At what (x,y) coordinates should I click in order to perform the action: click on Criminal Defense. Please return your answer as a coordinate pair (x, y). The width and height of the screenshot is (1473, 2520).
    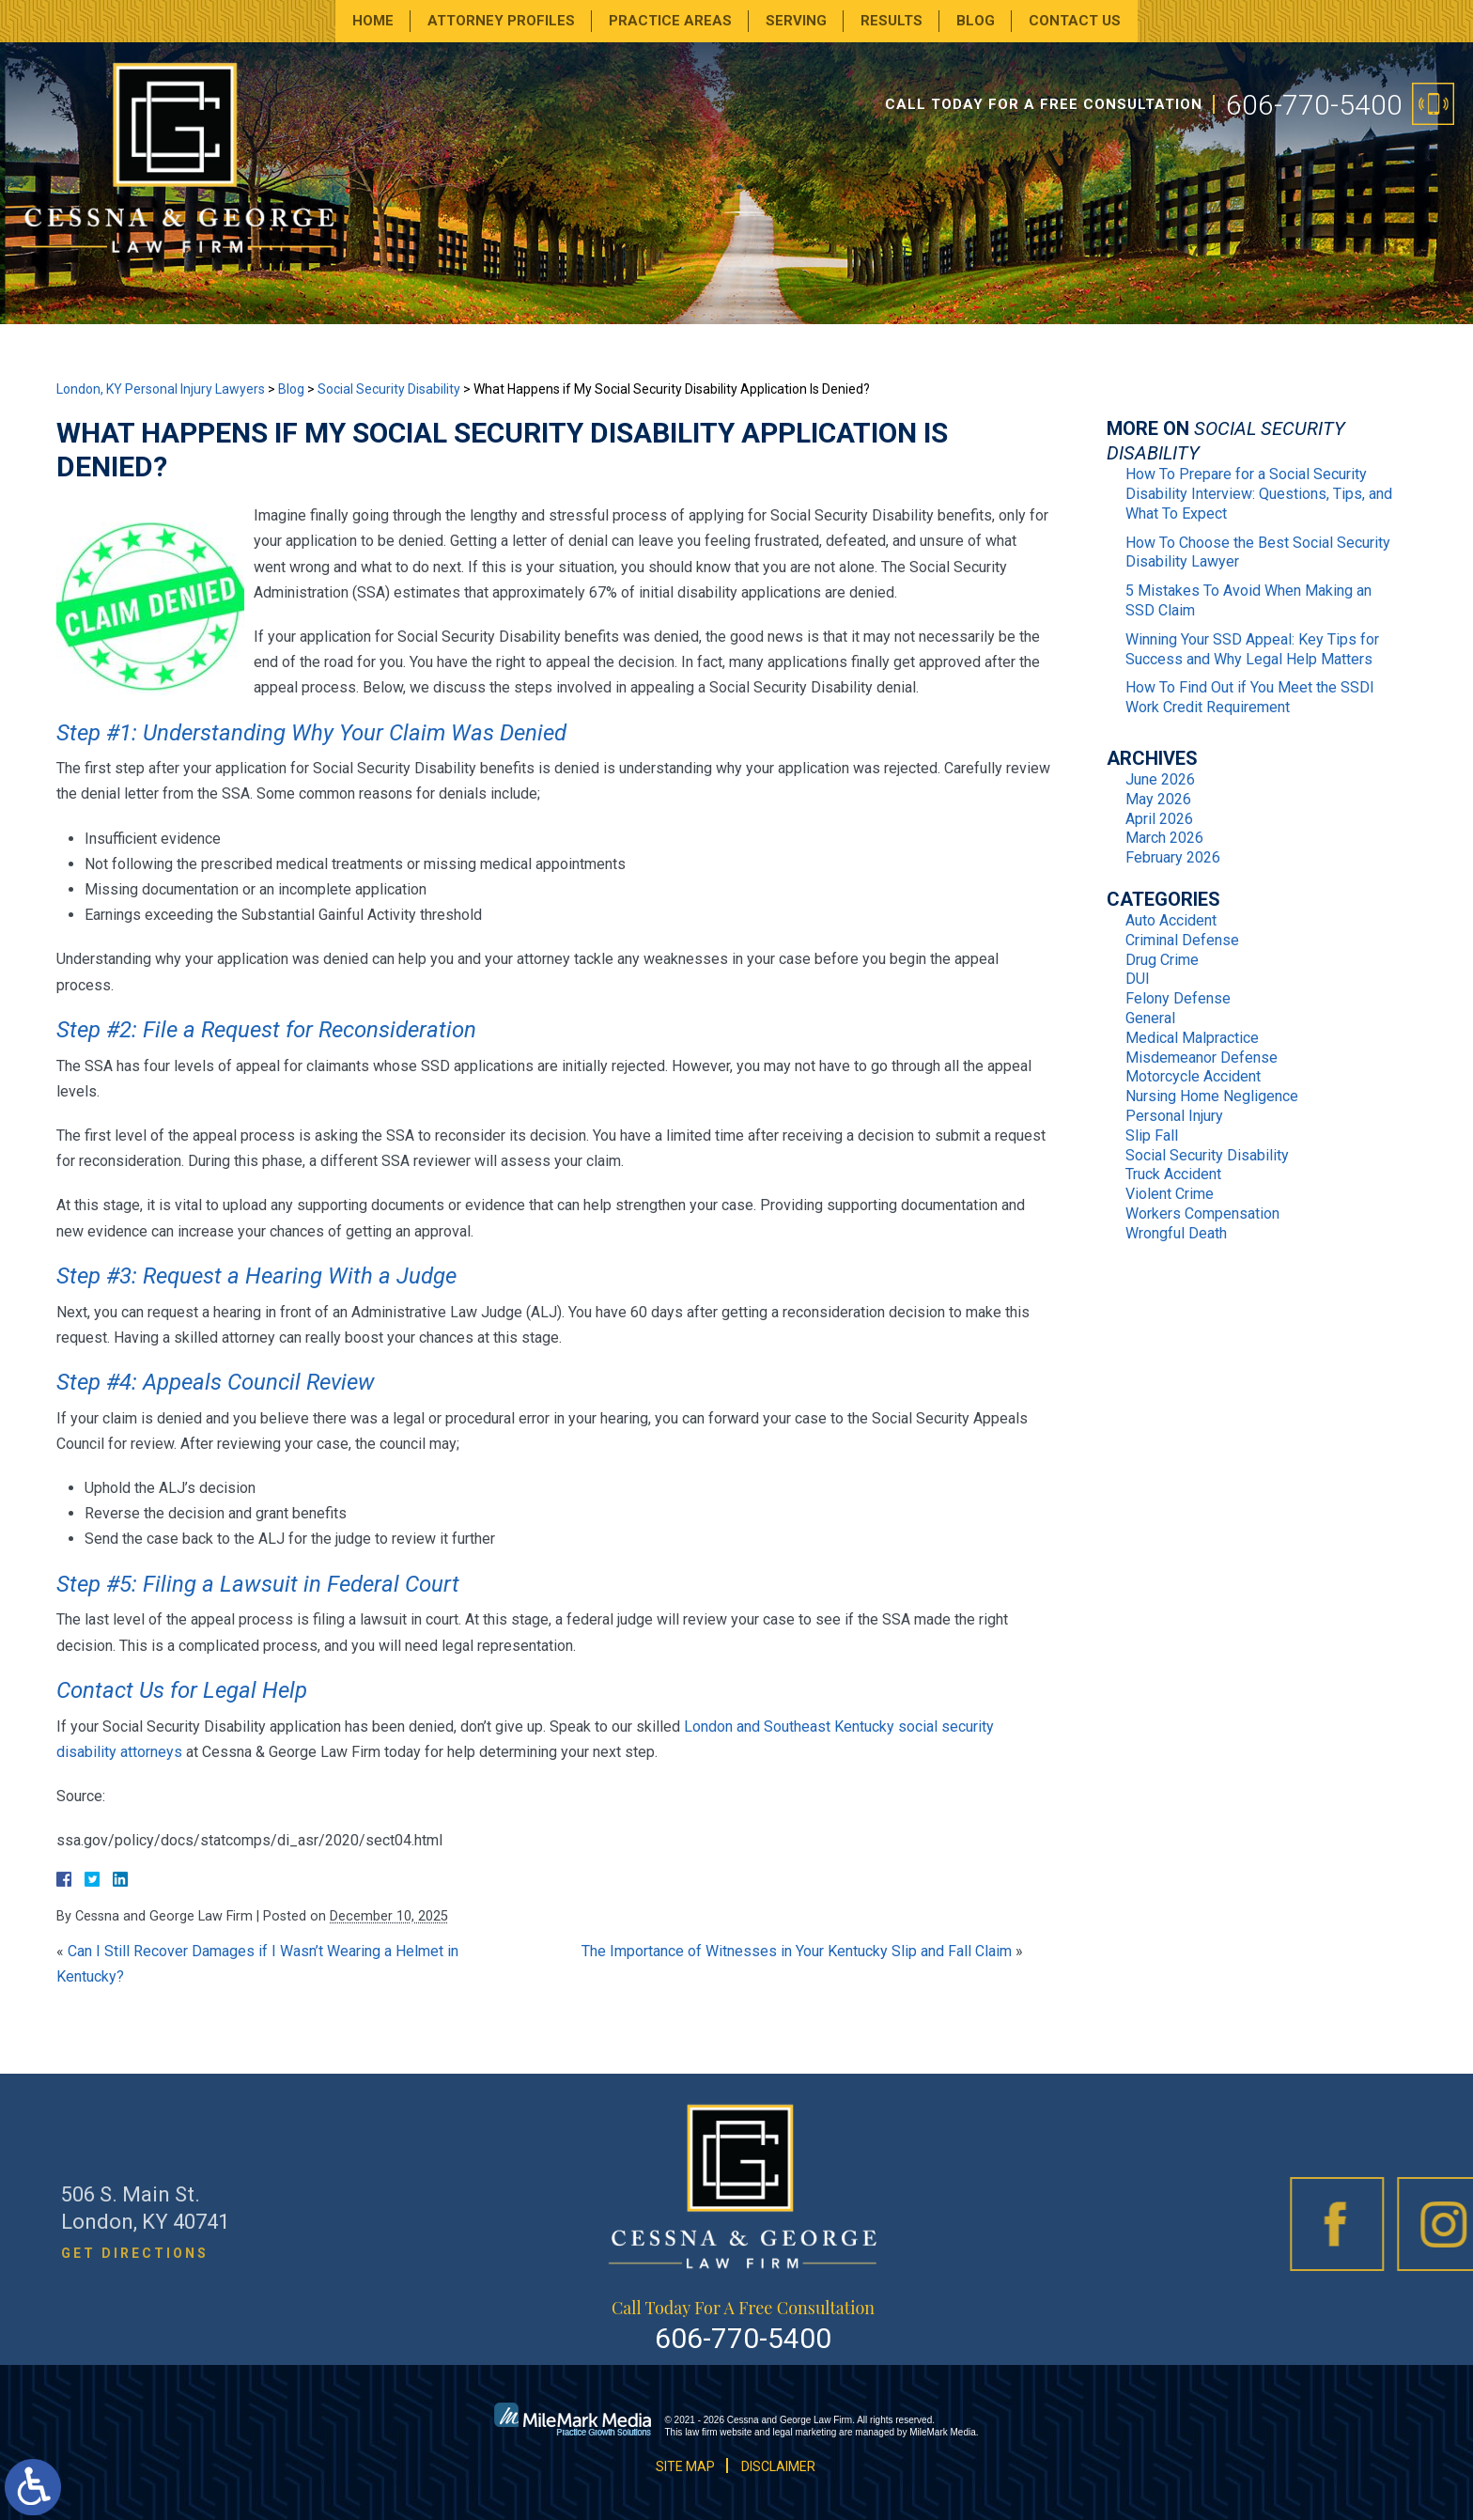
    Looking at the image, I should click on (1182, 940).